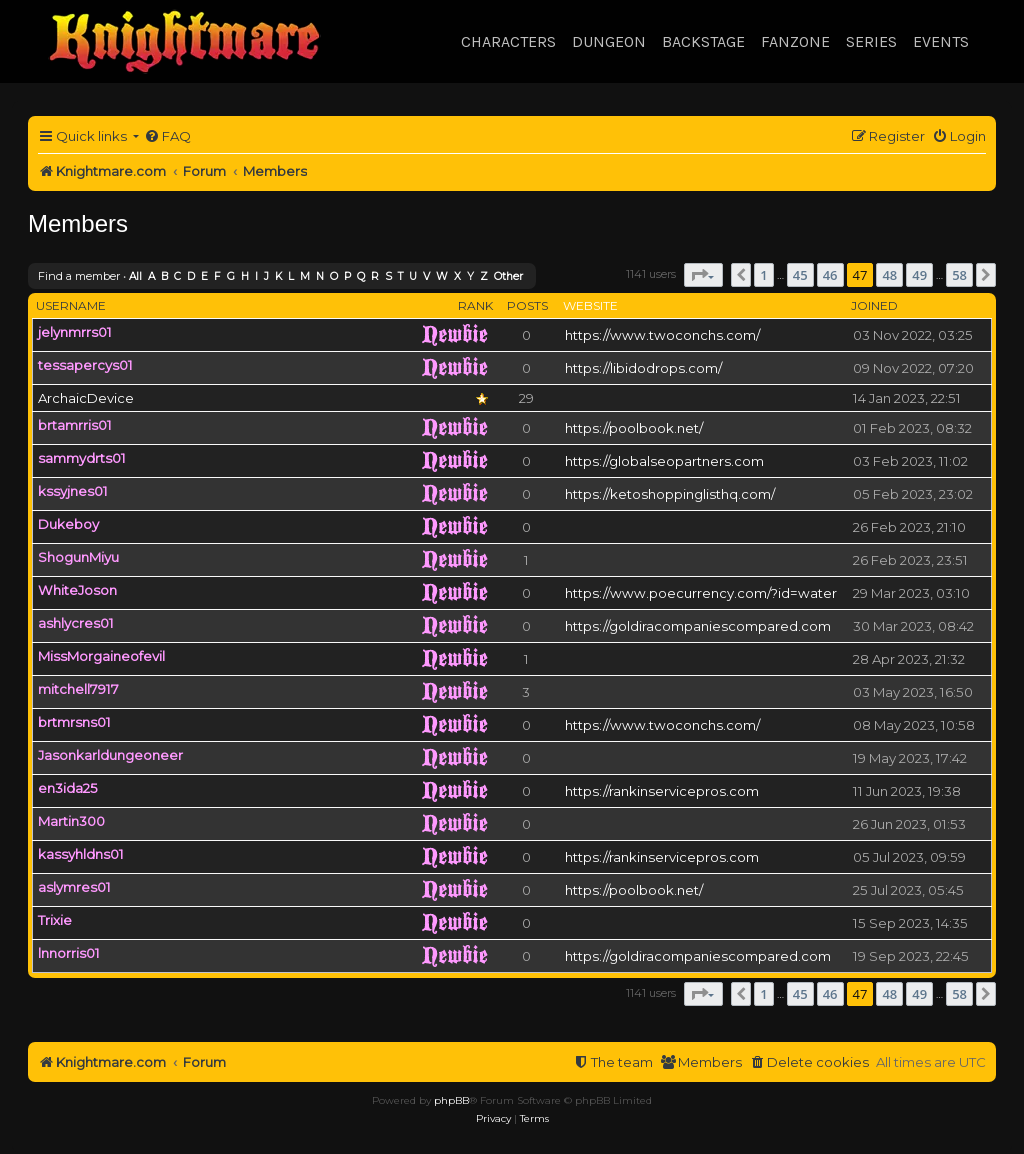  I want to click on mitchell7917, so click(78, 689).